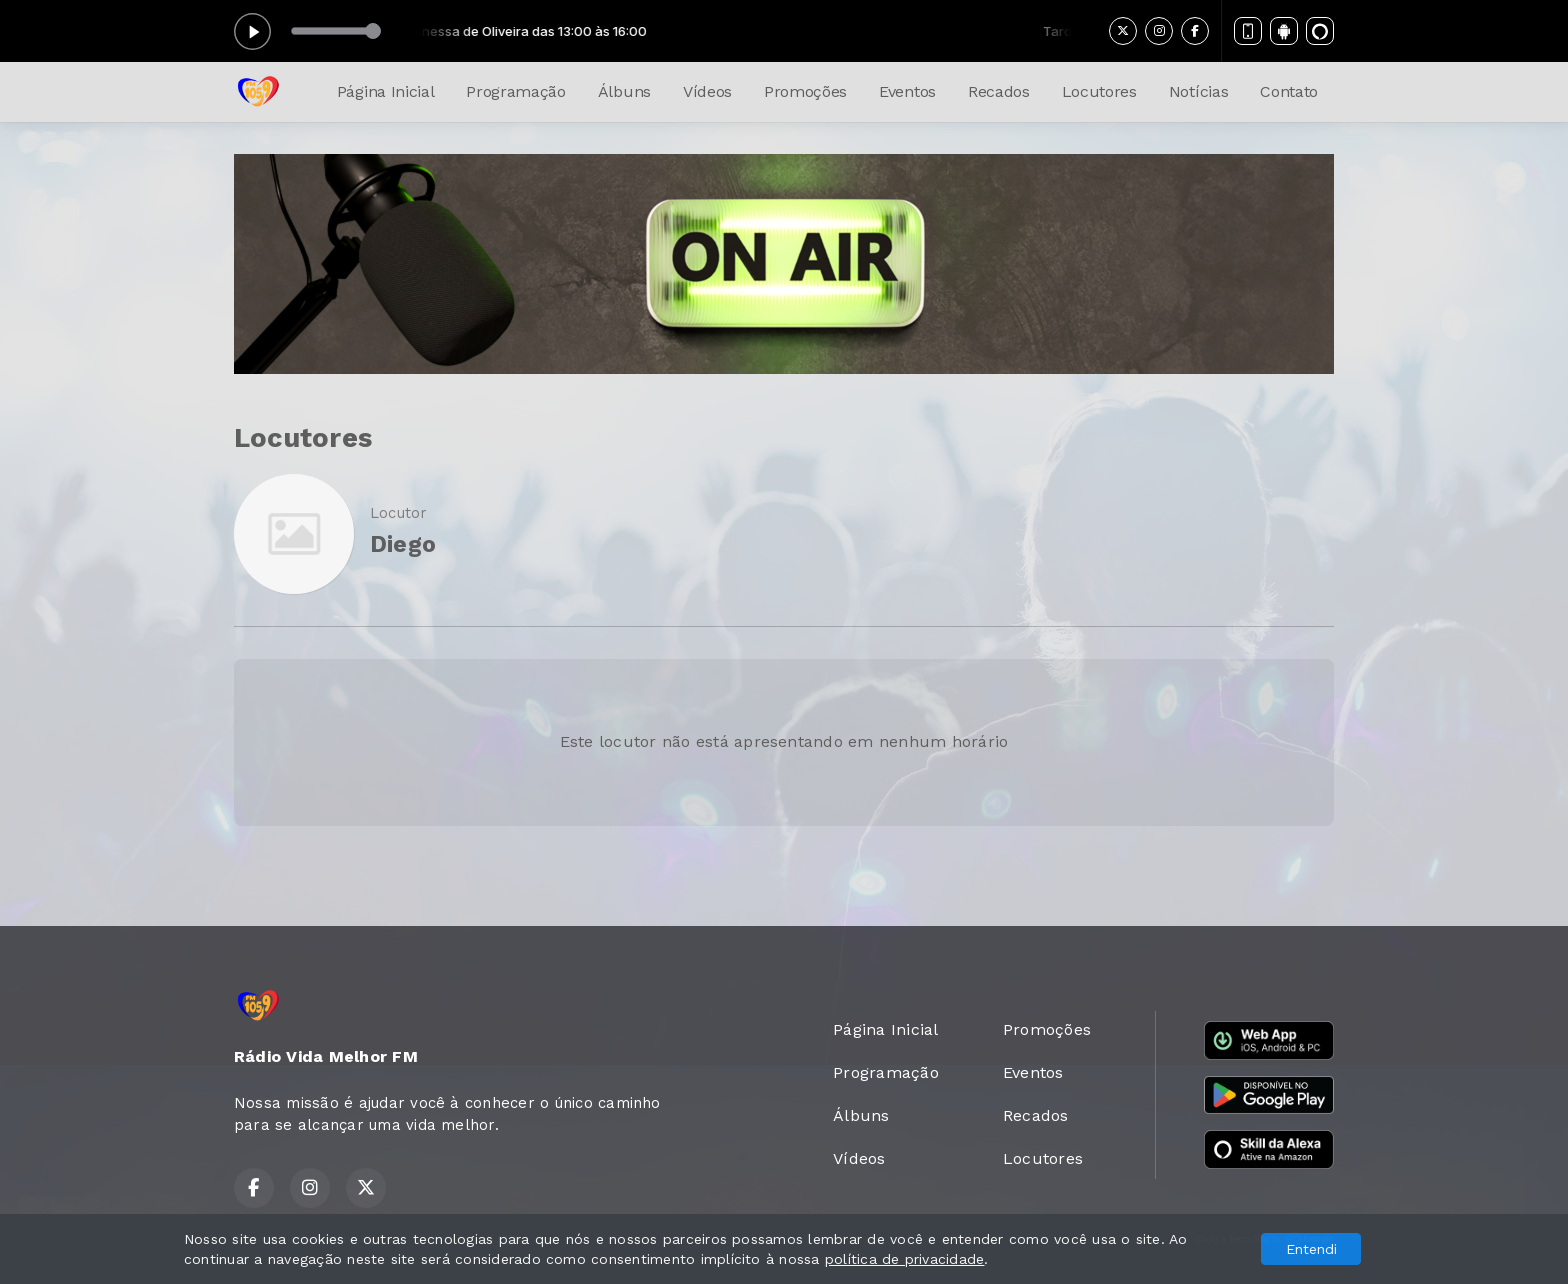 This screenshot has height=1284, width=1568. What do you see at coordinates (1289, 91) in the screenshot?
I see `Contato` at bounding box center [1289, 91].